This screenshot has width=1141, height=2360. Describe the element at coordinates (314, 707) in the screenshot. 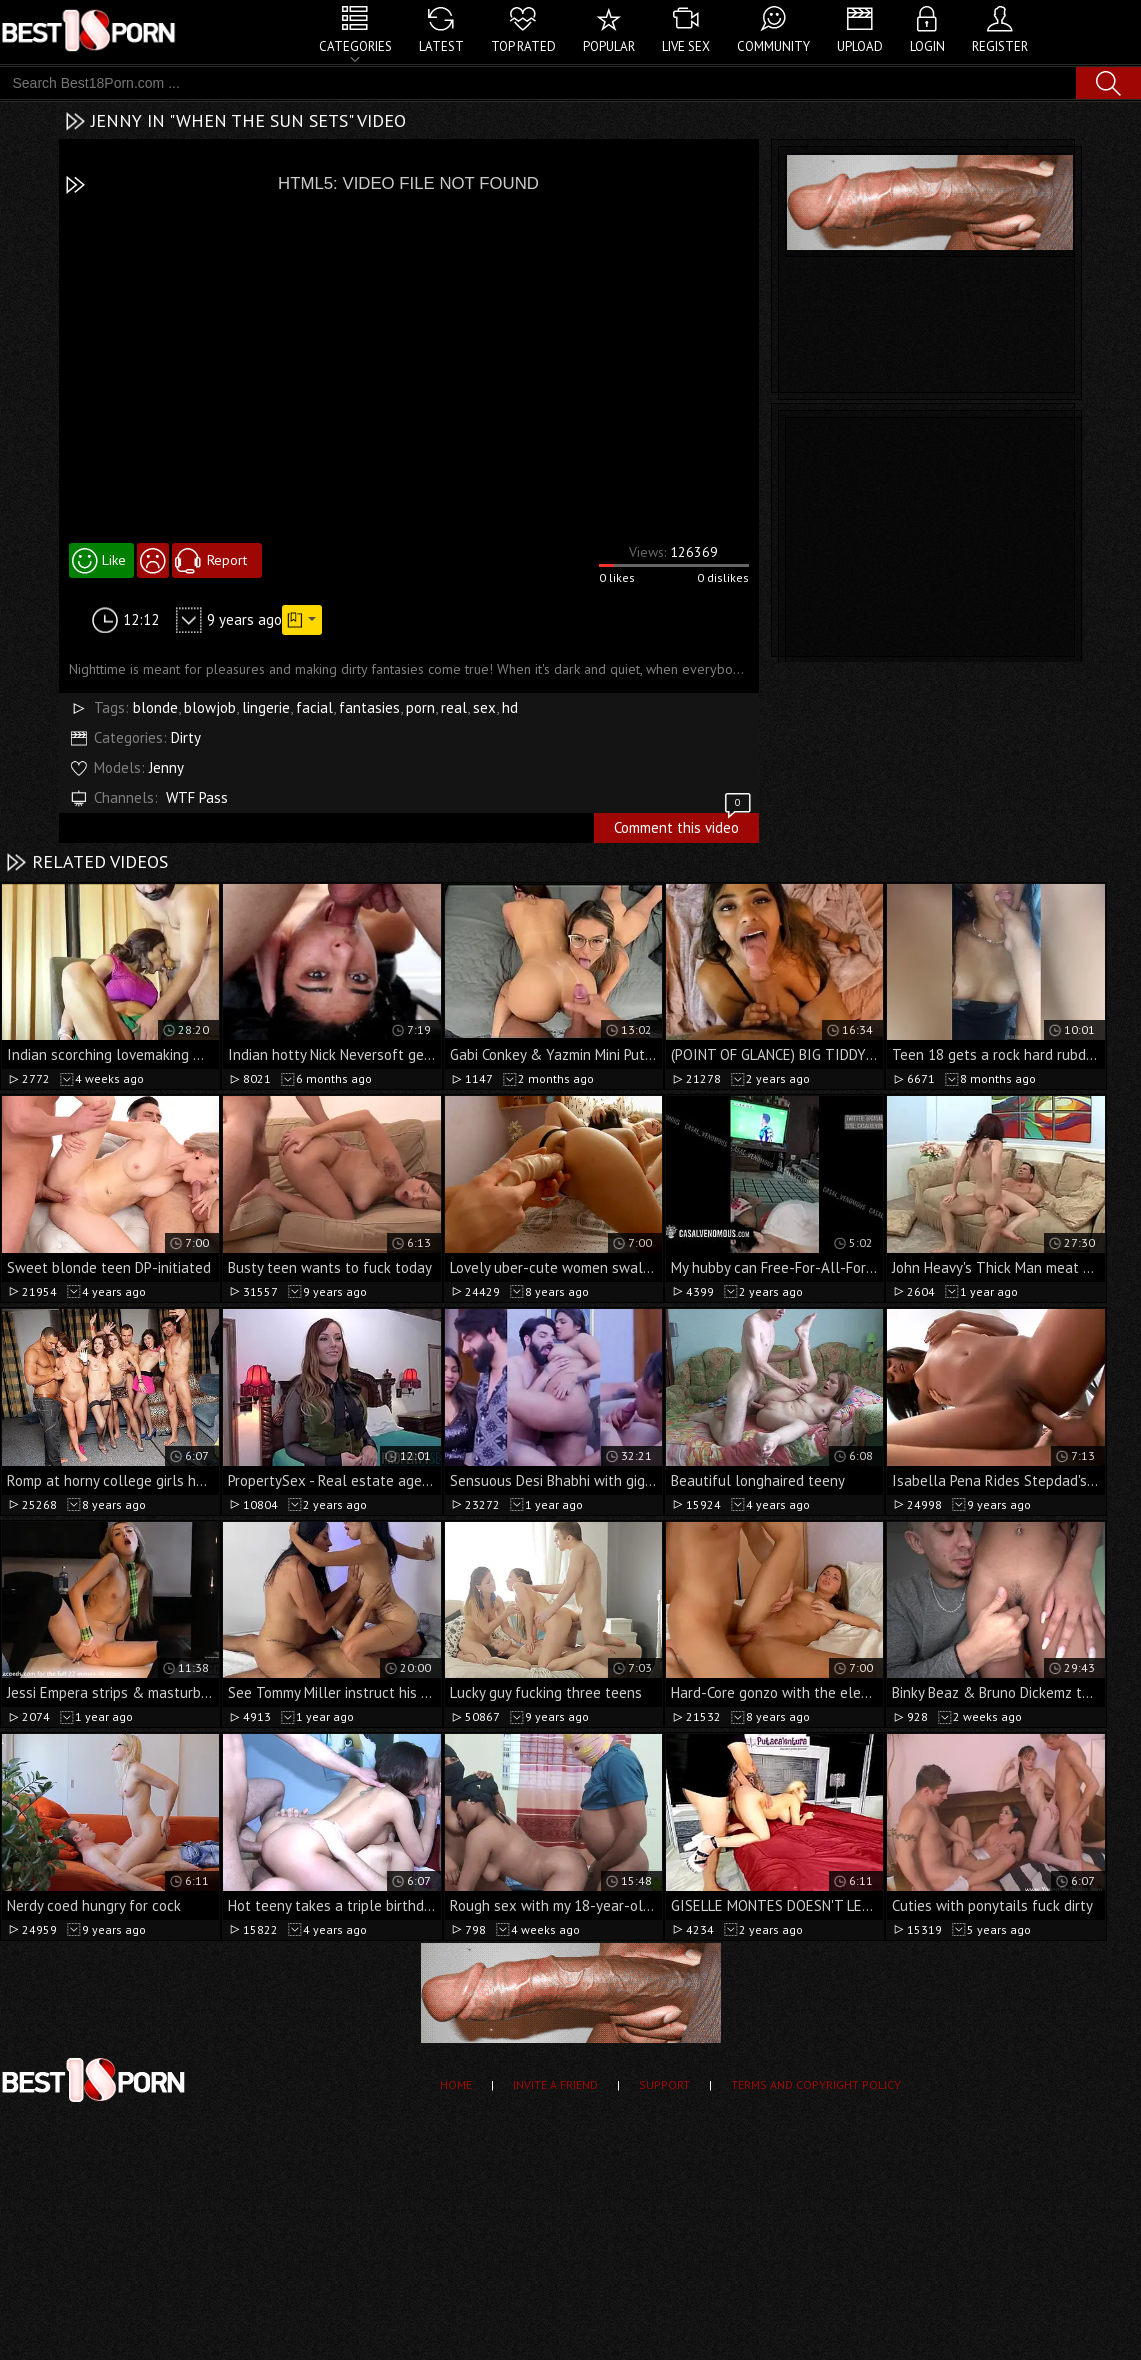

I see `facial` at that location.